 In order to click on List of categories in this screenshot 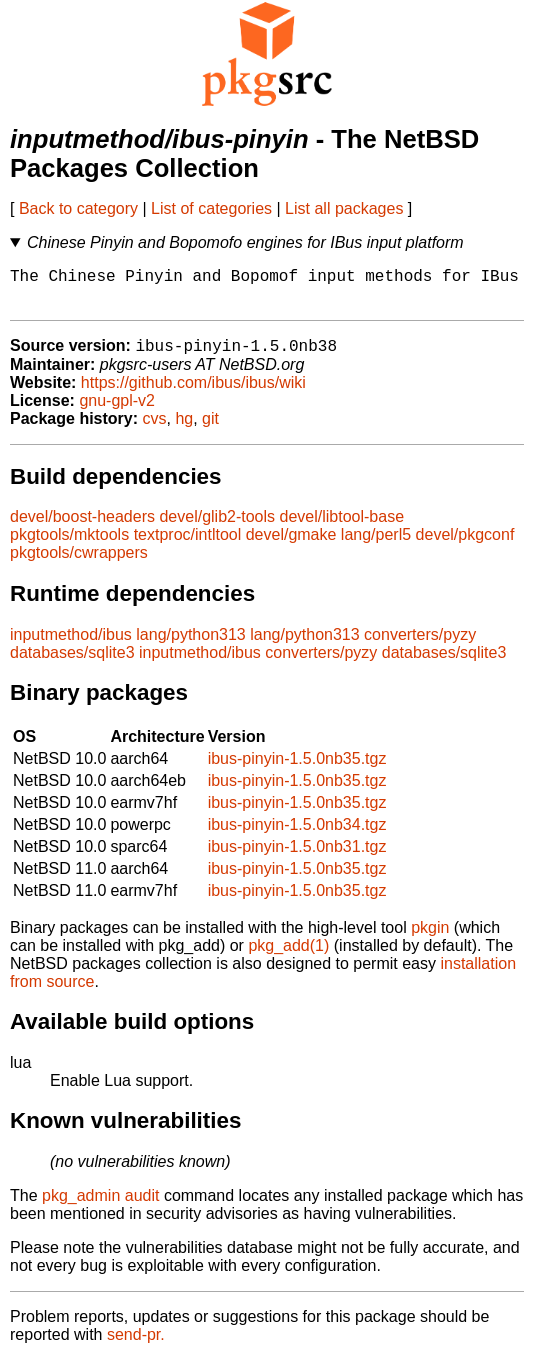, I will do `click(211, 208)`.